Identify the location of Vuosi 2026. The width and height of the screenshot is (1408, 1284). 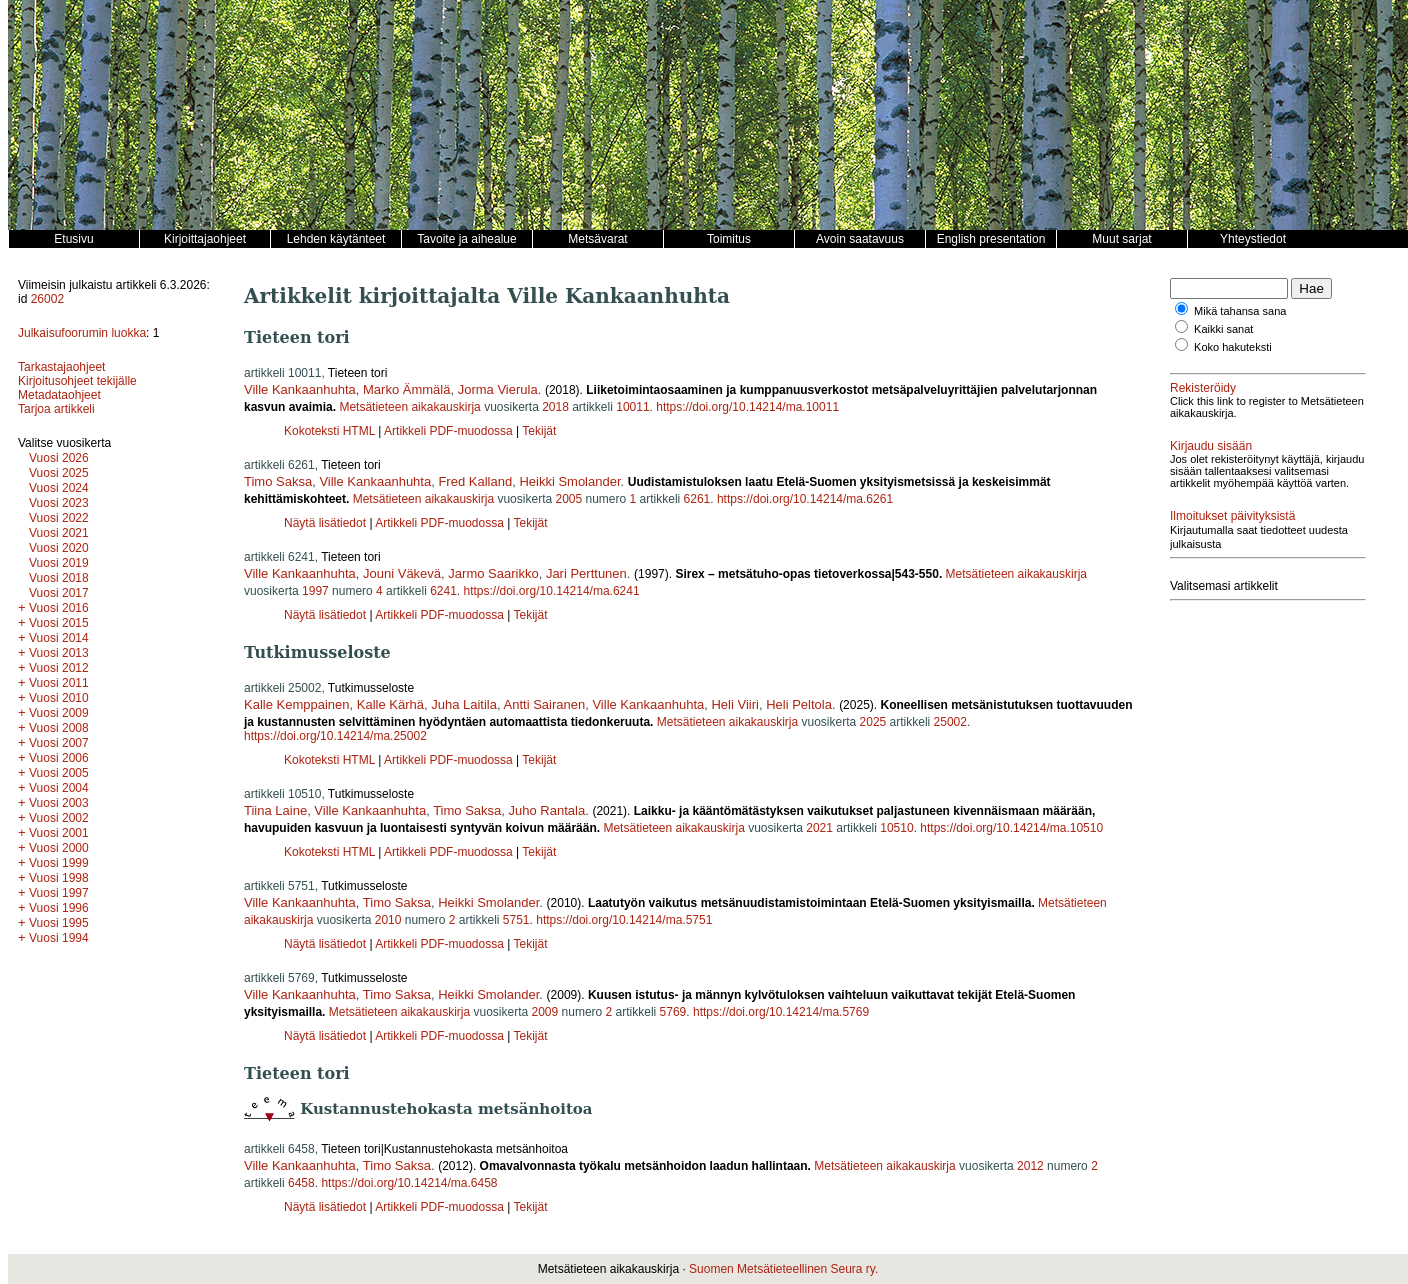
(59, 458).